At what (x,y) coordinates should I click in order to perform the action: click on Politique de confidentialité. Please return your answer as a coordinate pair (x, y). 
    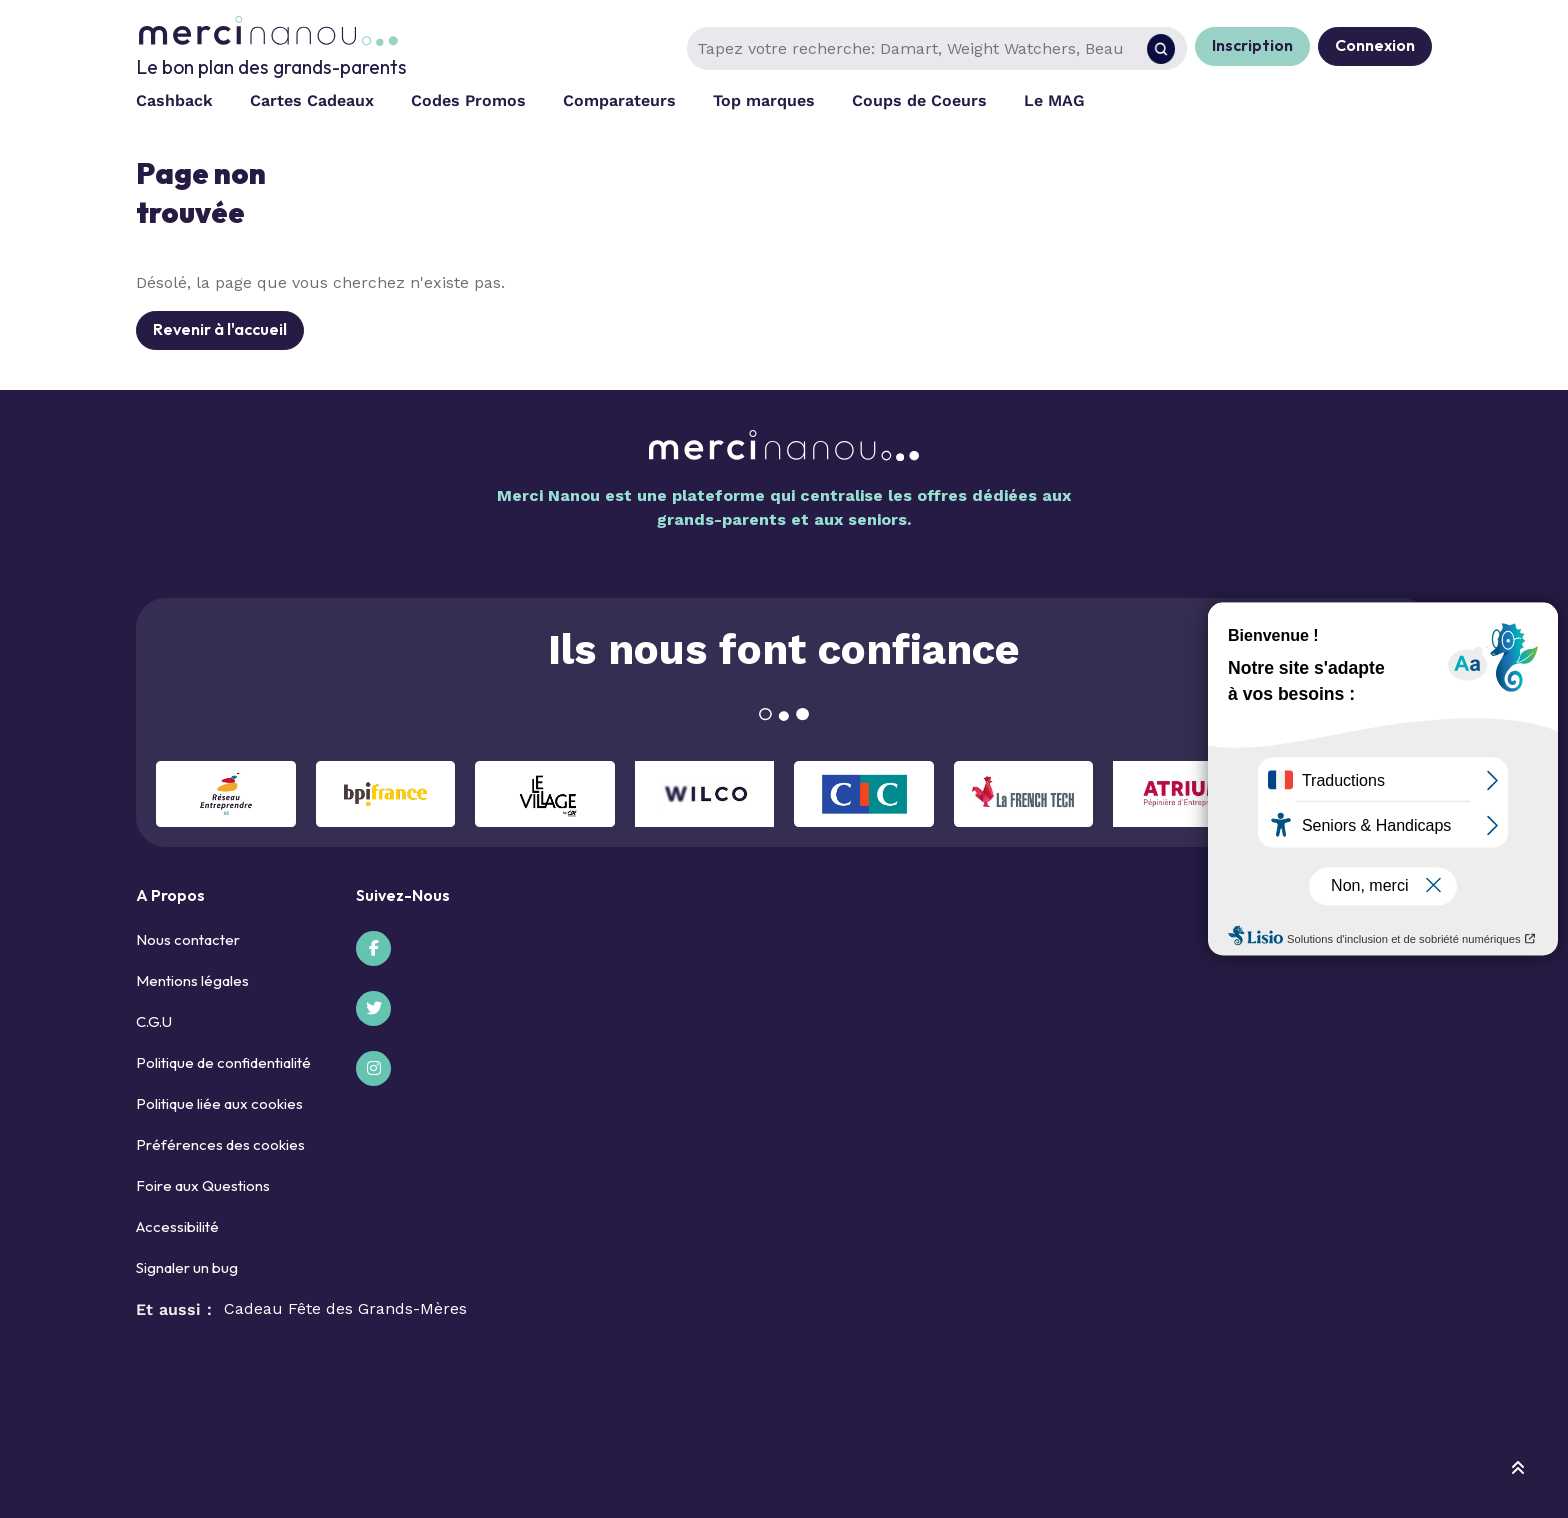
    Looking at the image, I should click on (223, 1062).